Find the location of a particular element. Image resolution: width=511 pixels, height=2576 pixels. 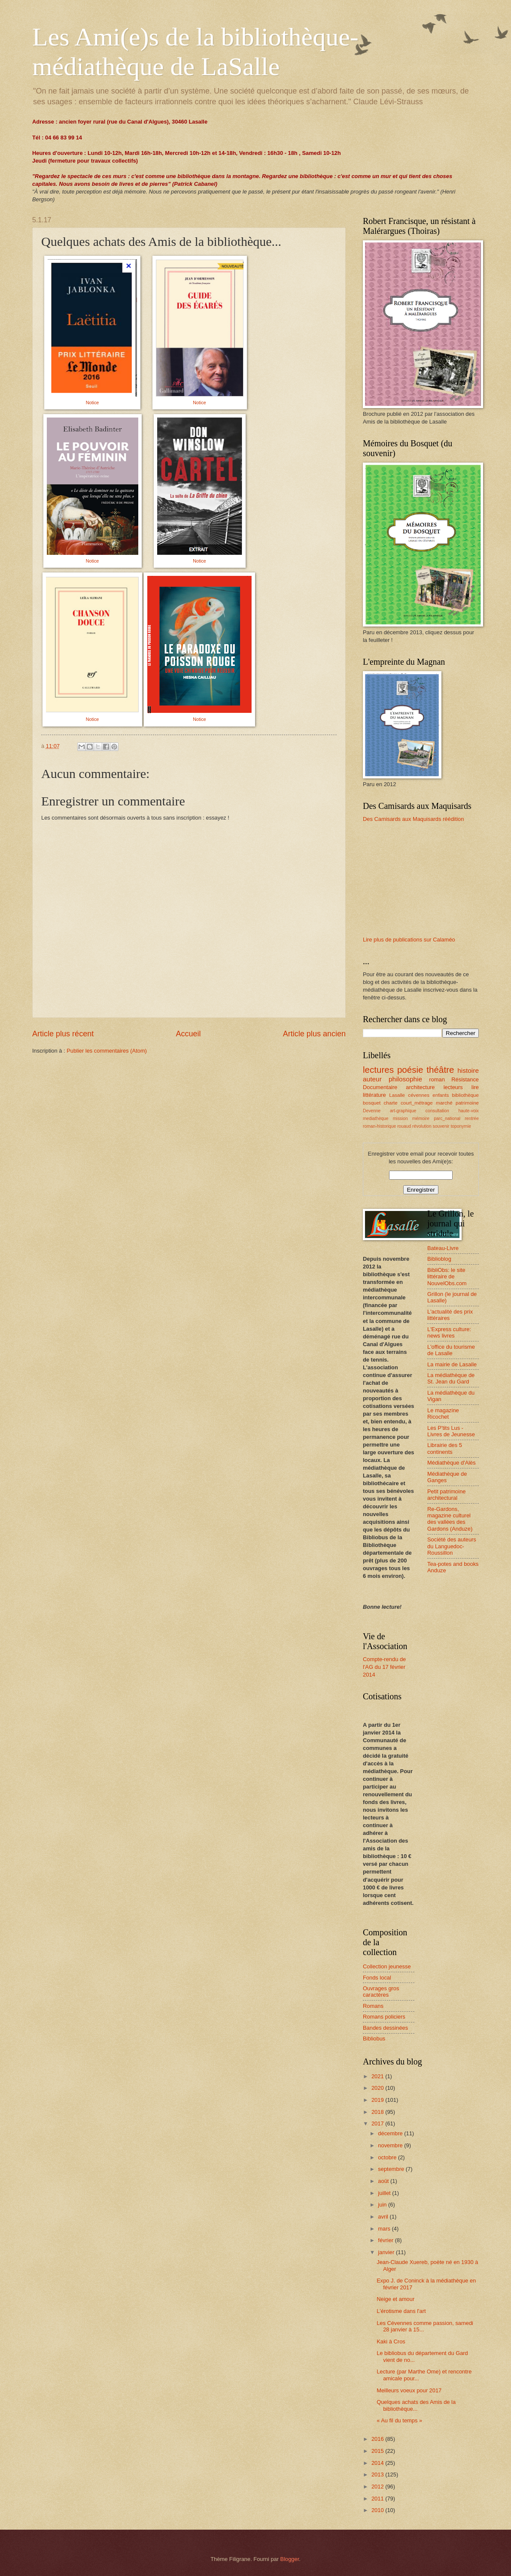

Notice is located at coordinates (92, 402).